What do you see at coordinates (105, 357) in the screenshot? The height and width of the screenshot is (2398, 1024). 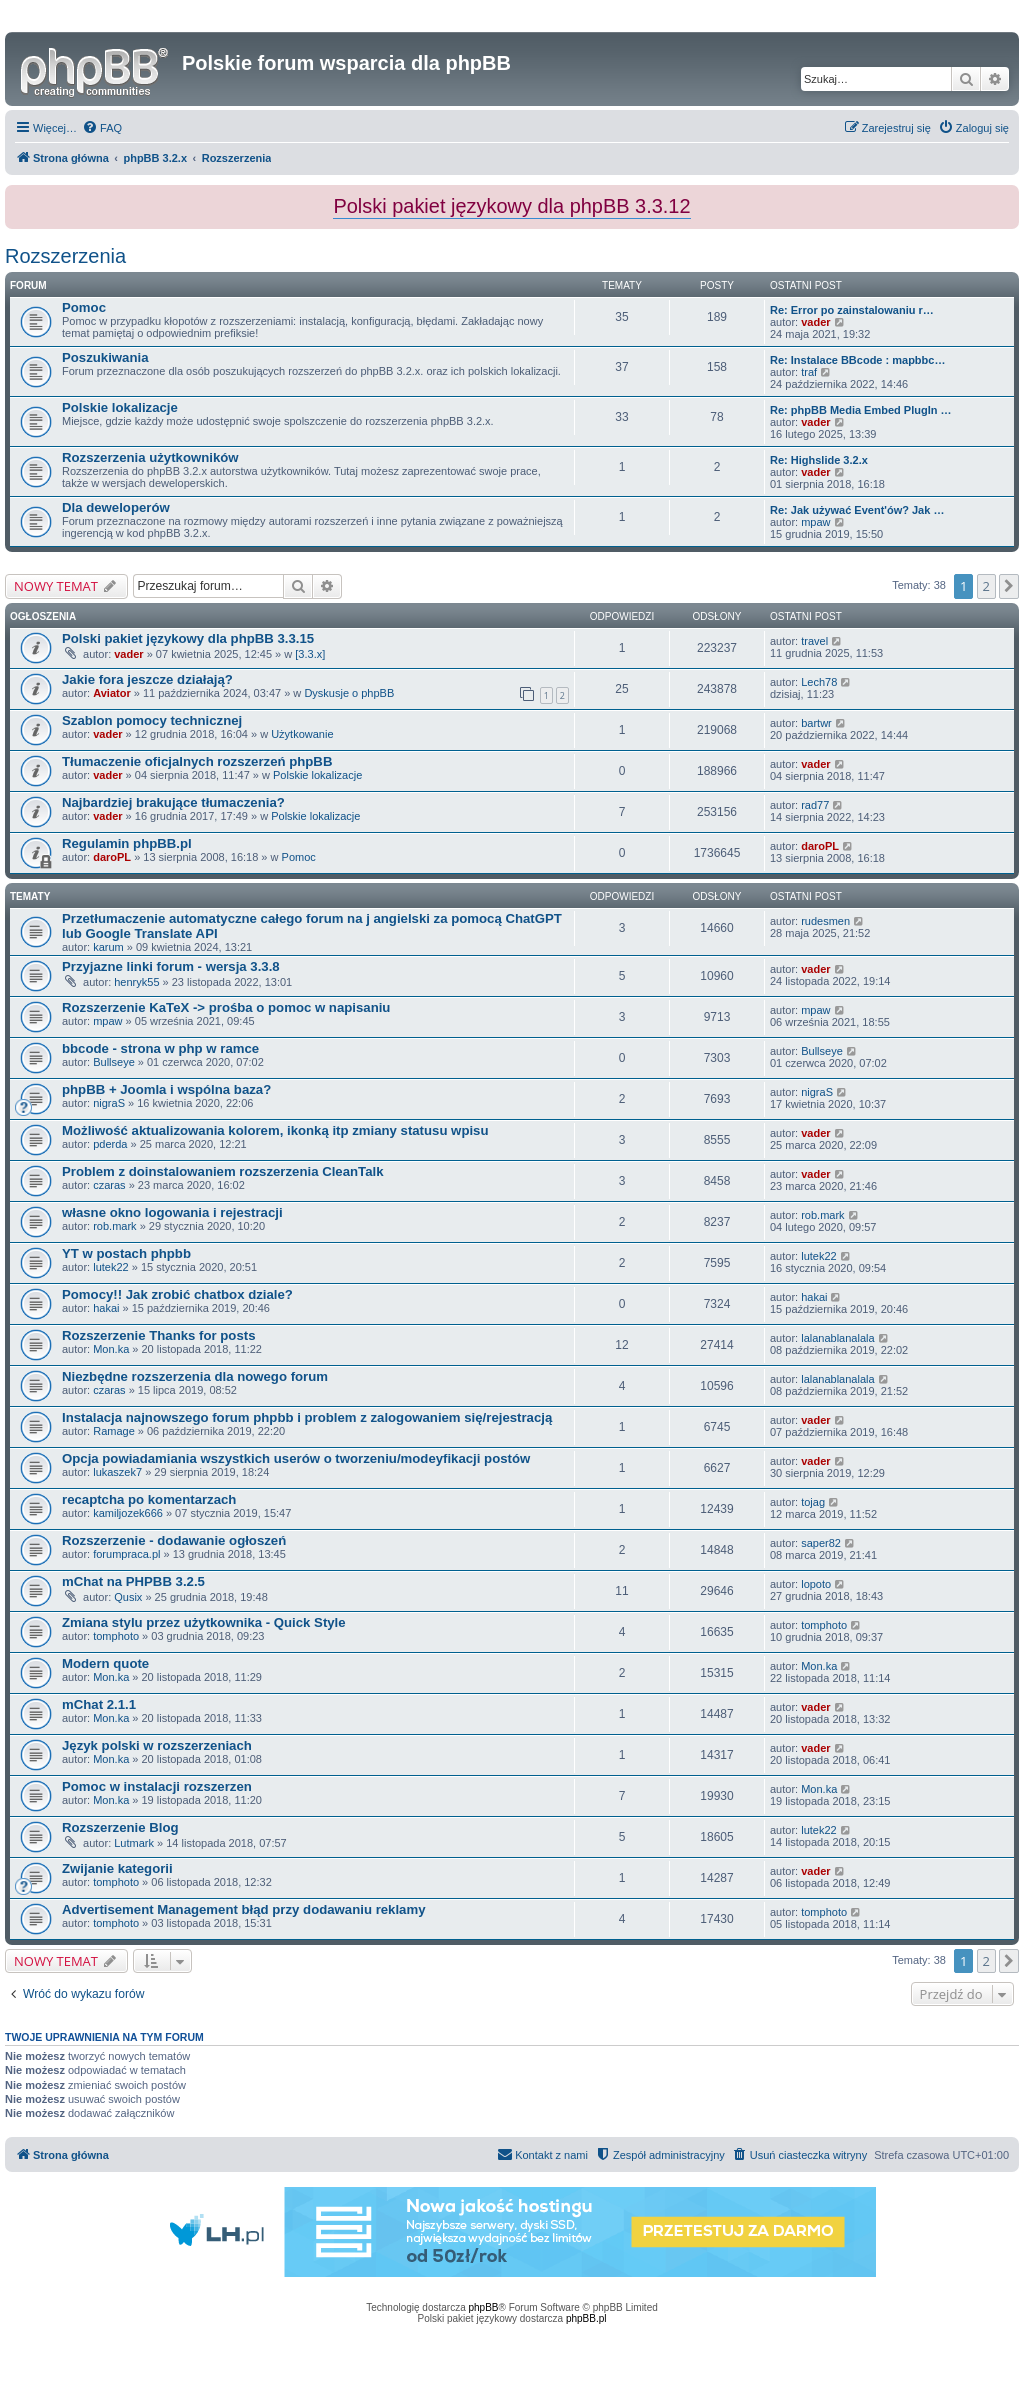 I see `Poszukiwania` at bounding box center [105, 357].